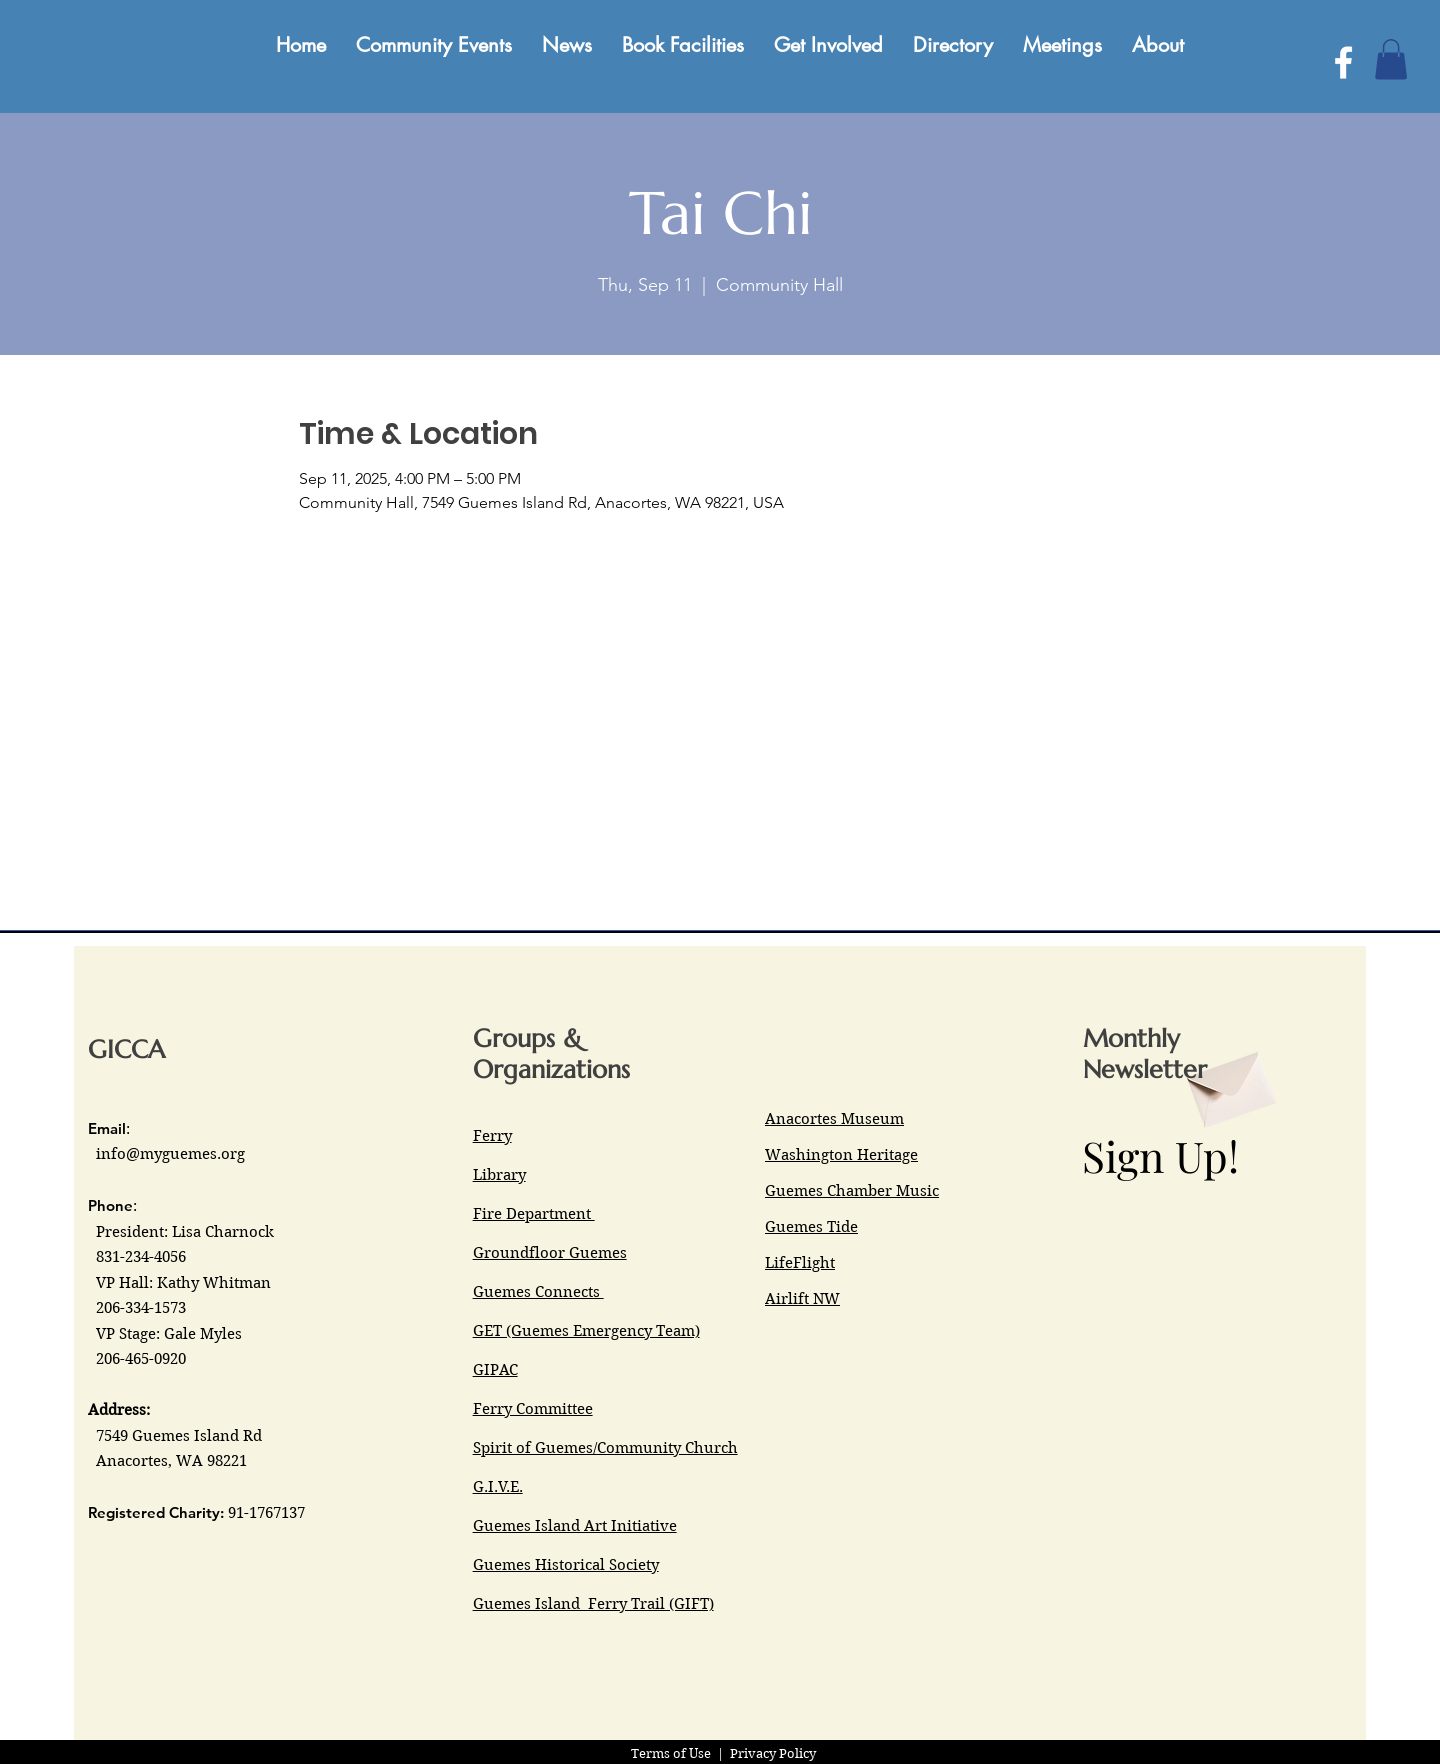  What do you see at coordinates (1343, 62) in the screenshot?
I see `[Facebook]` at bounding box center [1343, 62].